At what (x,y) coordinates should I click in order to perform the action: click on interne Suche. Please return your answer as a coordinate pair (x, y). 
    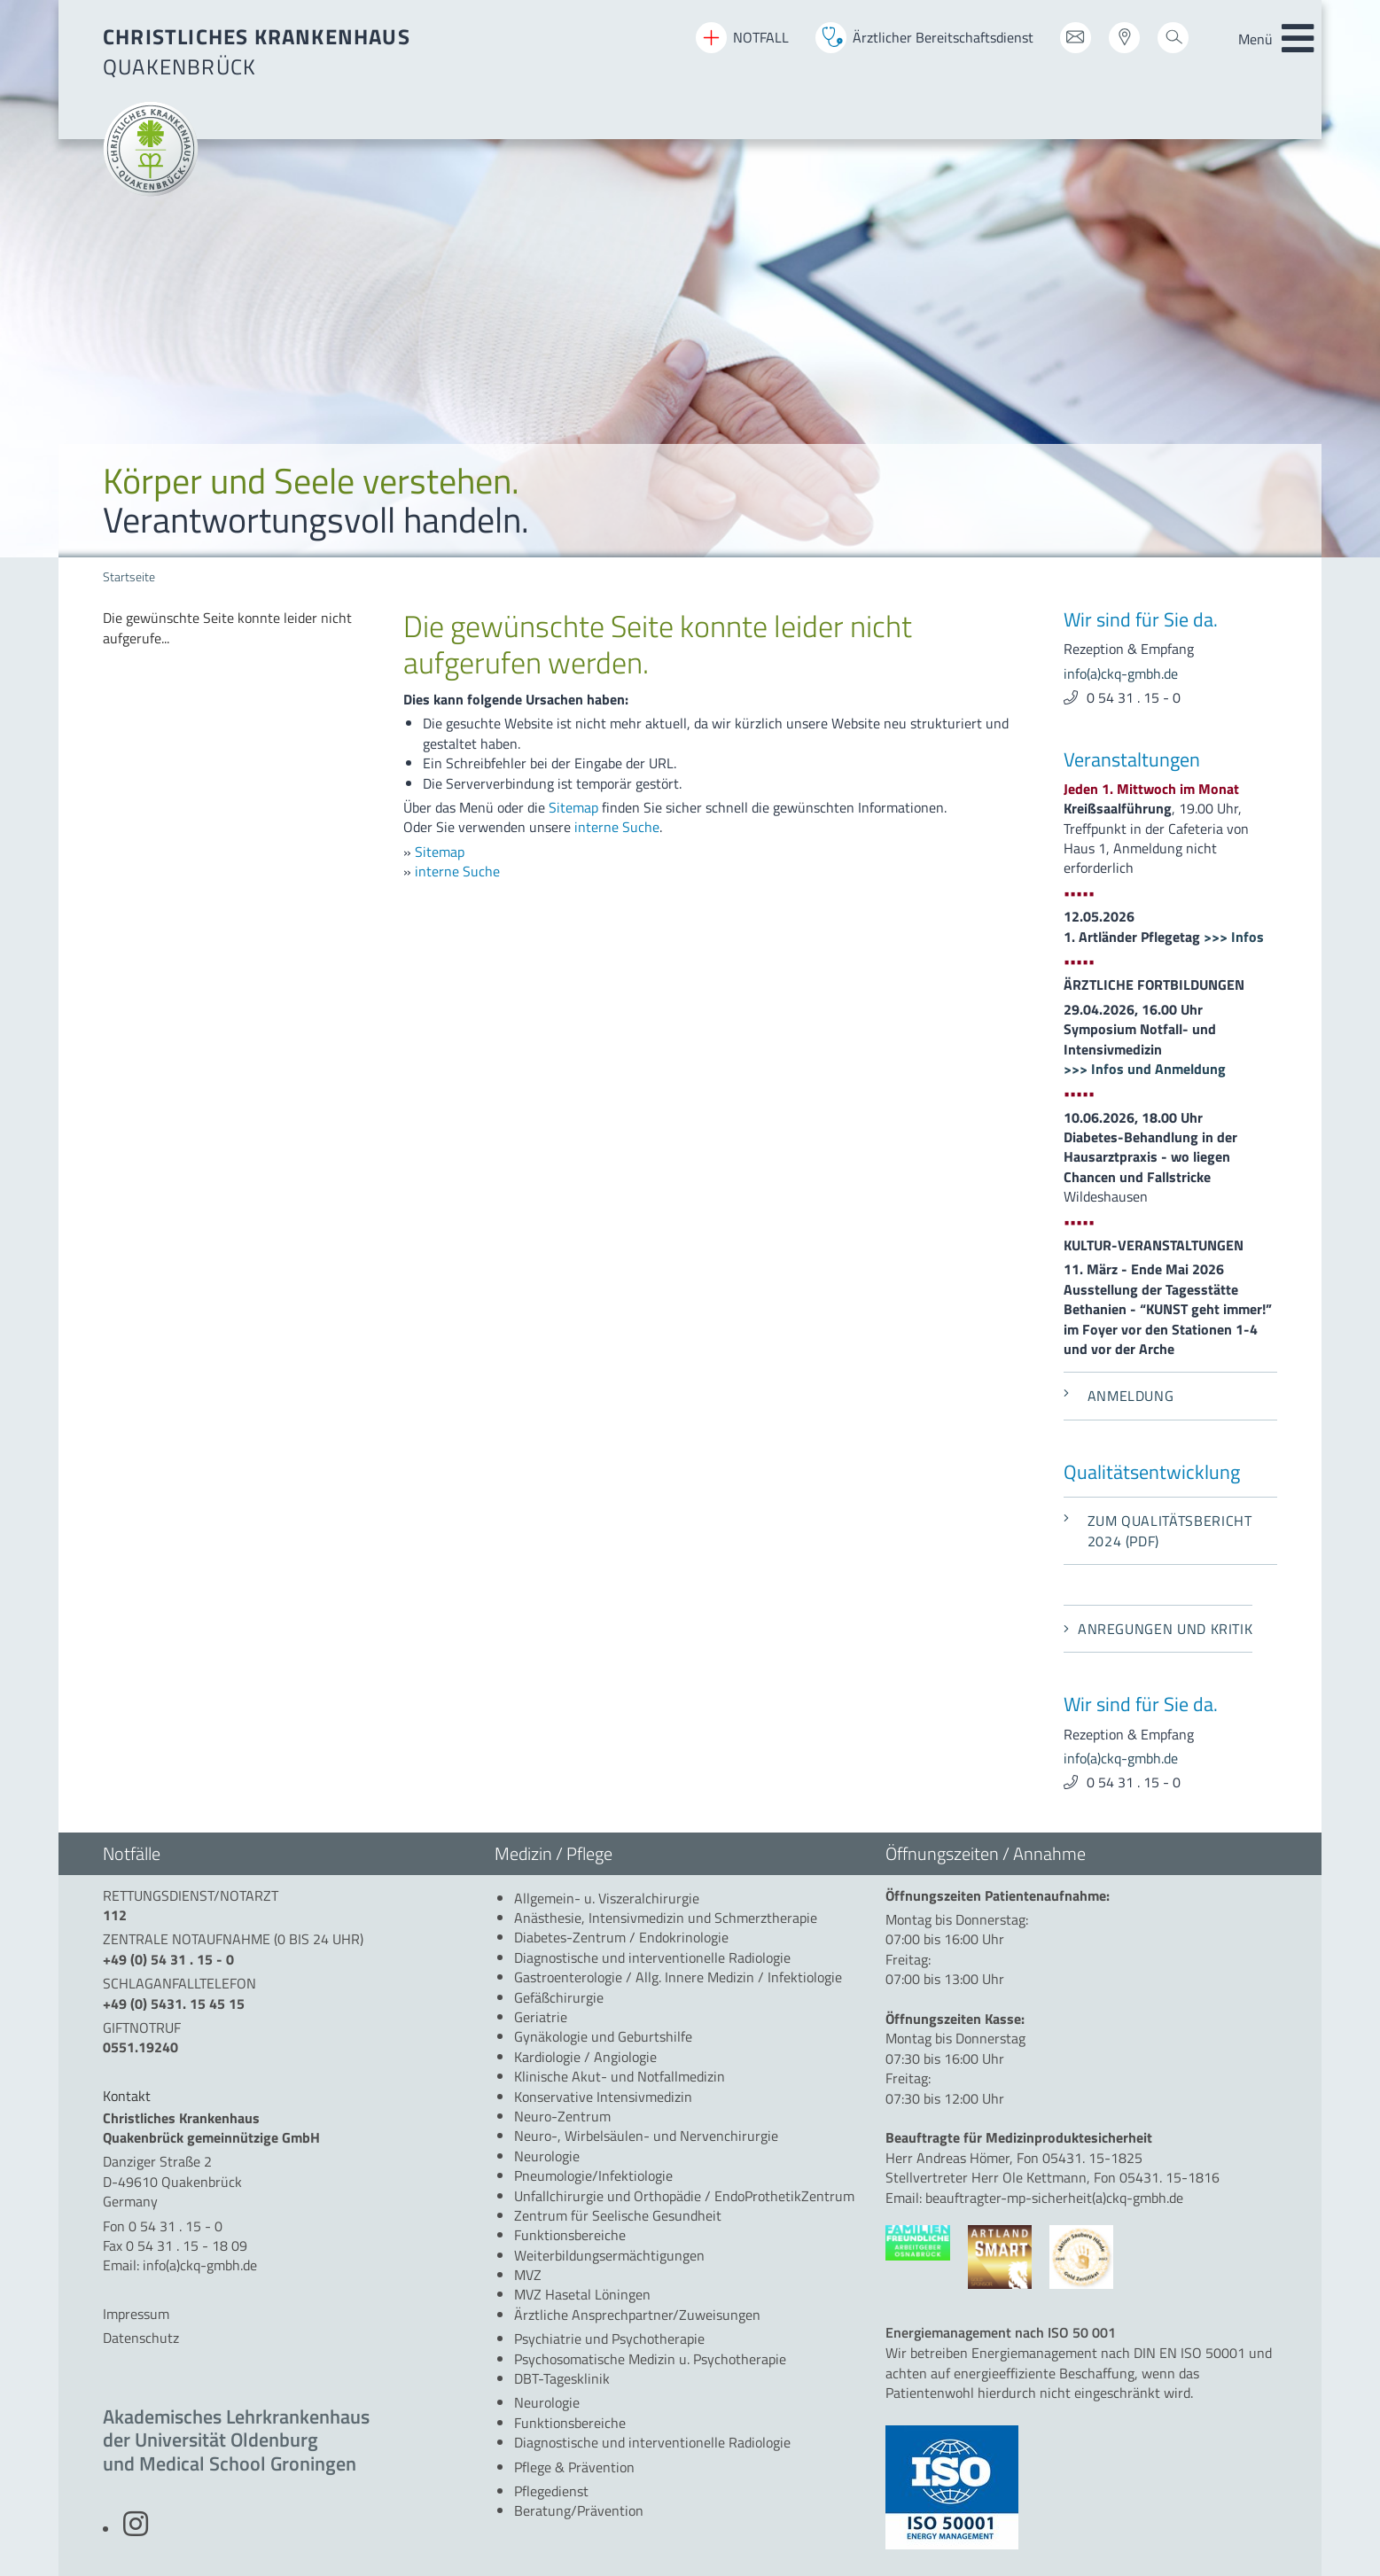
    Looking at the image, I should click on (616, 826).